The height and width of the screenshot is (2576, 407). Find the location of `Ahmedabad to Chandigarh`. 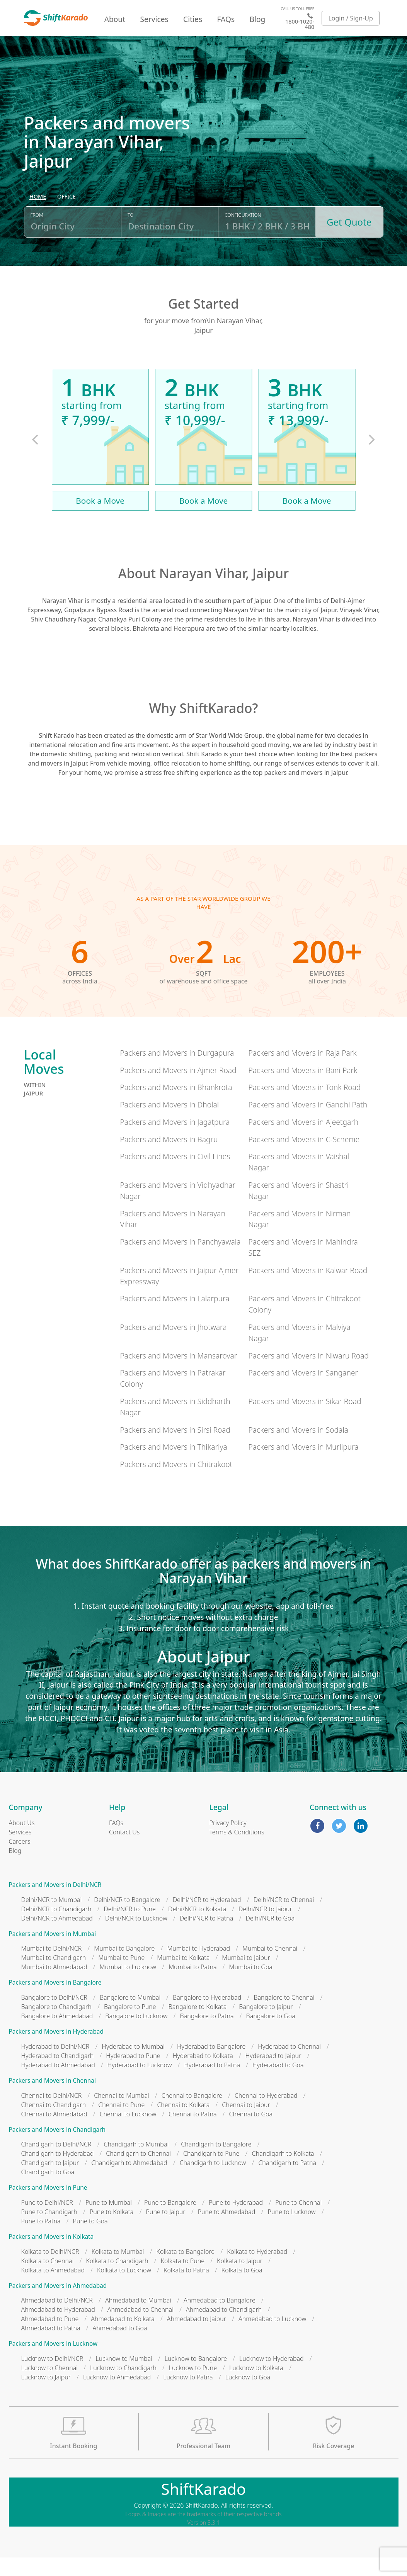

Ahmedabad to Chandigarh is located at coordinates (224, 2328).